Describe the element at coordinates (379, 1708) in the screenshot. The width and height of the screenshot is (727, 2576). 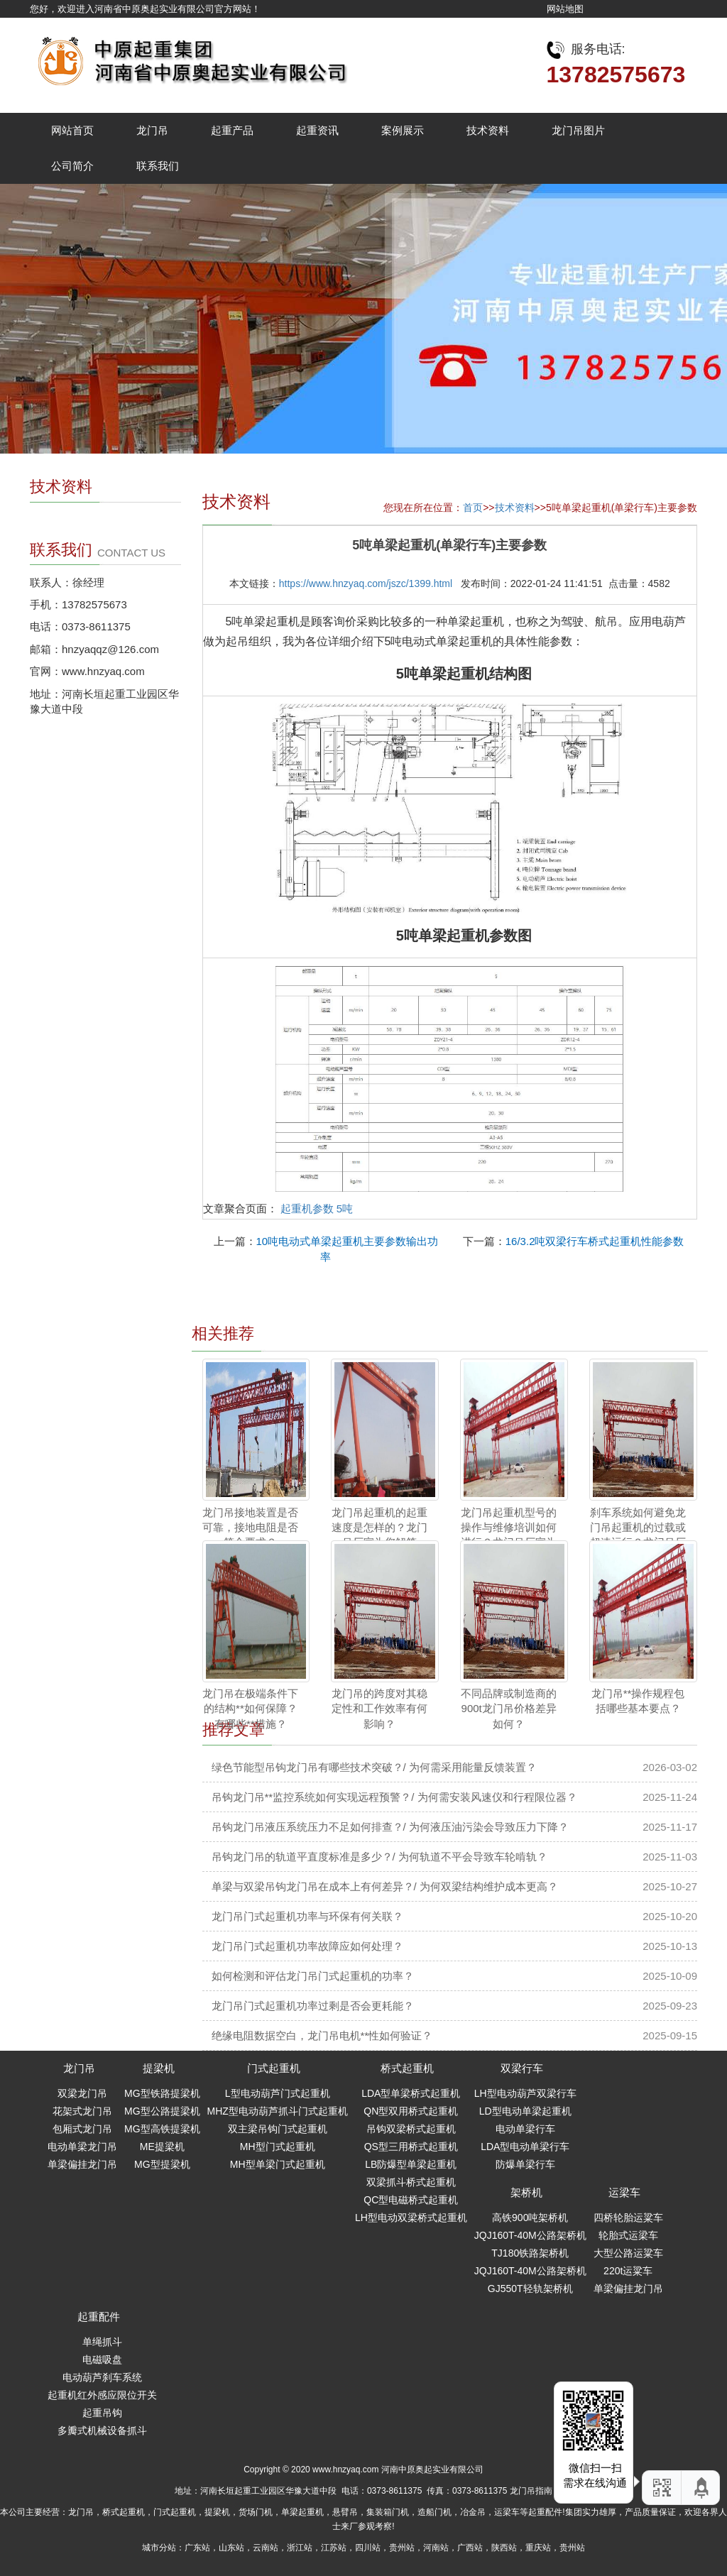
I see `龙门吊的跨度对其稳定性和工作效率有何影响？` at that location.